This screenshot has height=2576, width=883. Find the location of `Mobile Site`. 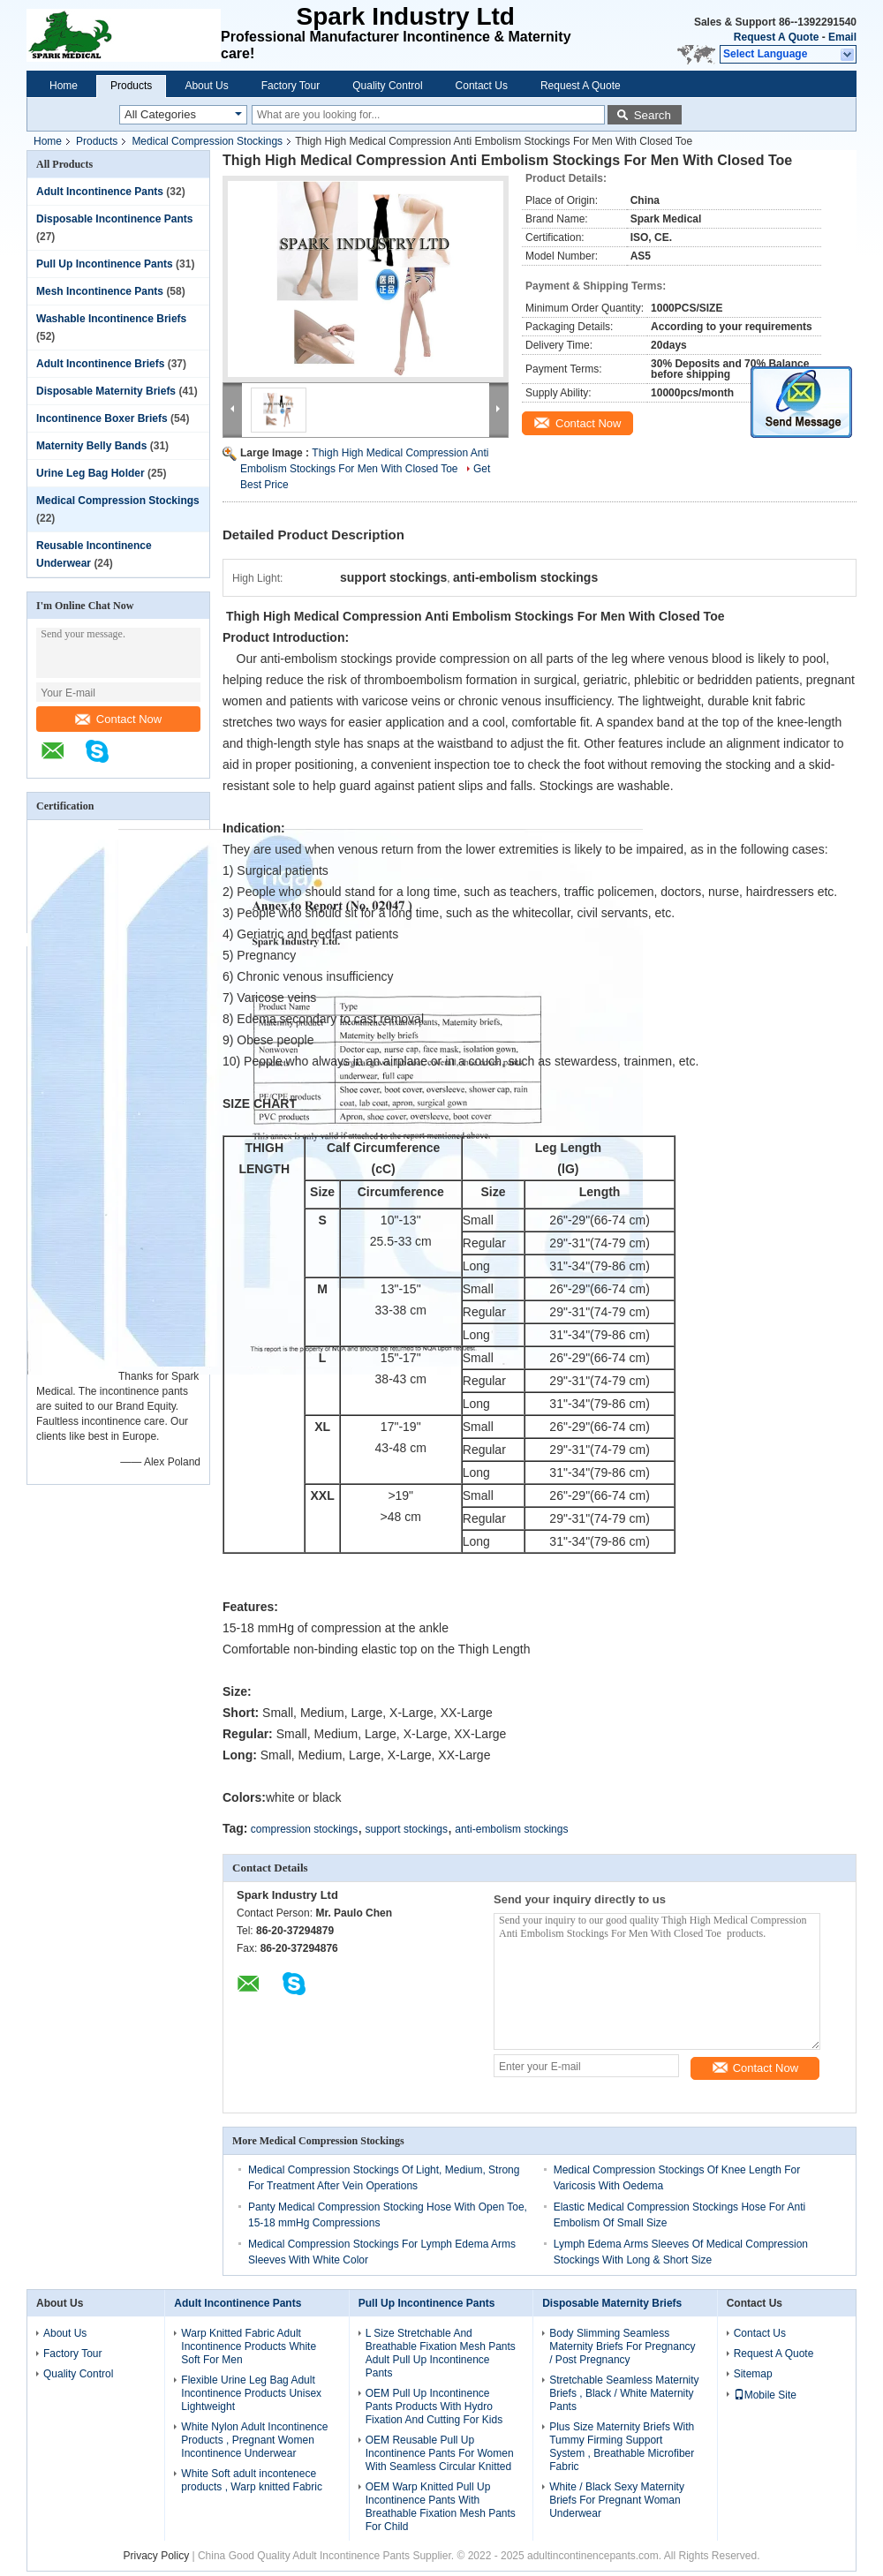

Mobile Site is located at coordinates (765, 2395).